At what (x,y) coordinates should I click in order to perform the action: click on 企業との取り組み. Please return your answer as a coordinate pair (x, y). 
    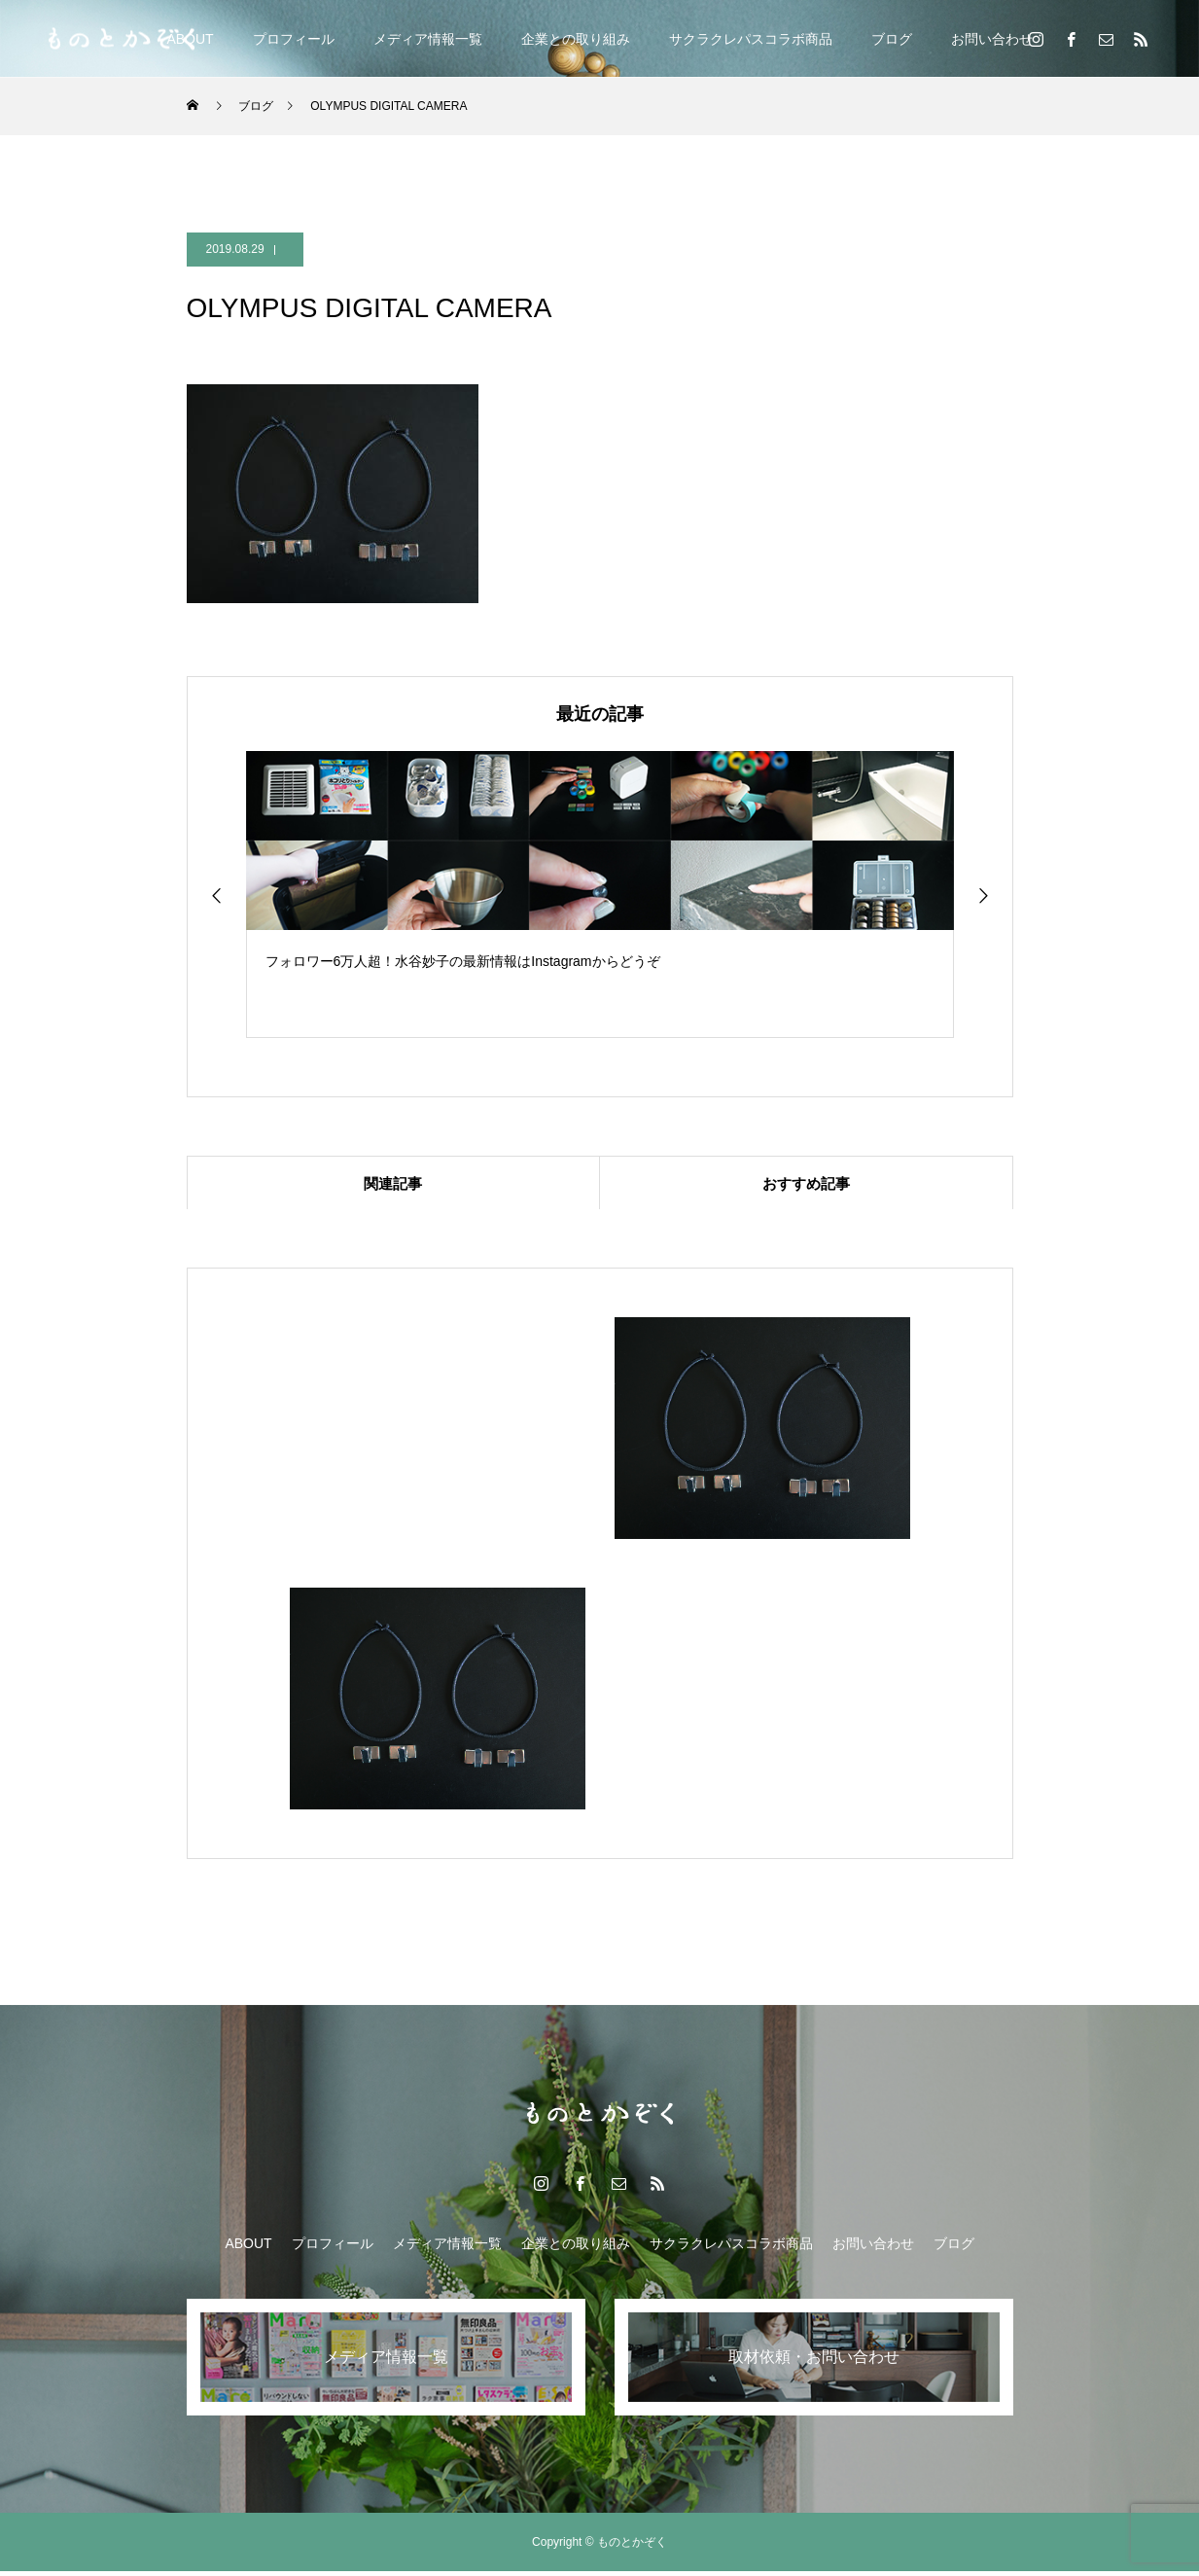
    Looking at the image, I should click on (575, 39).